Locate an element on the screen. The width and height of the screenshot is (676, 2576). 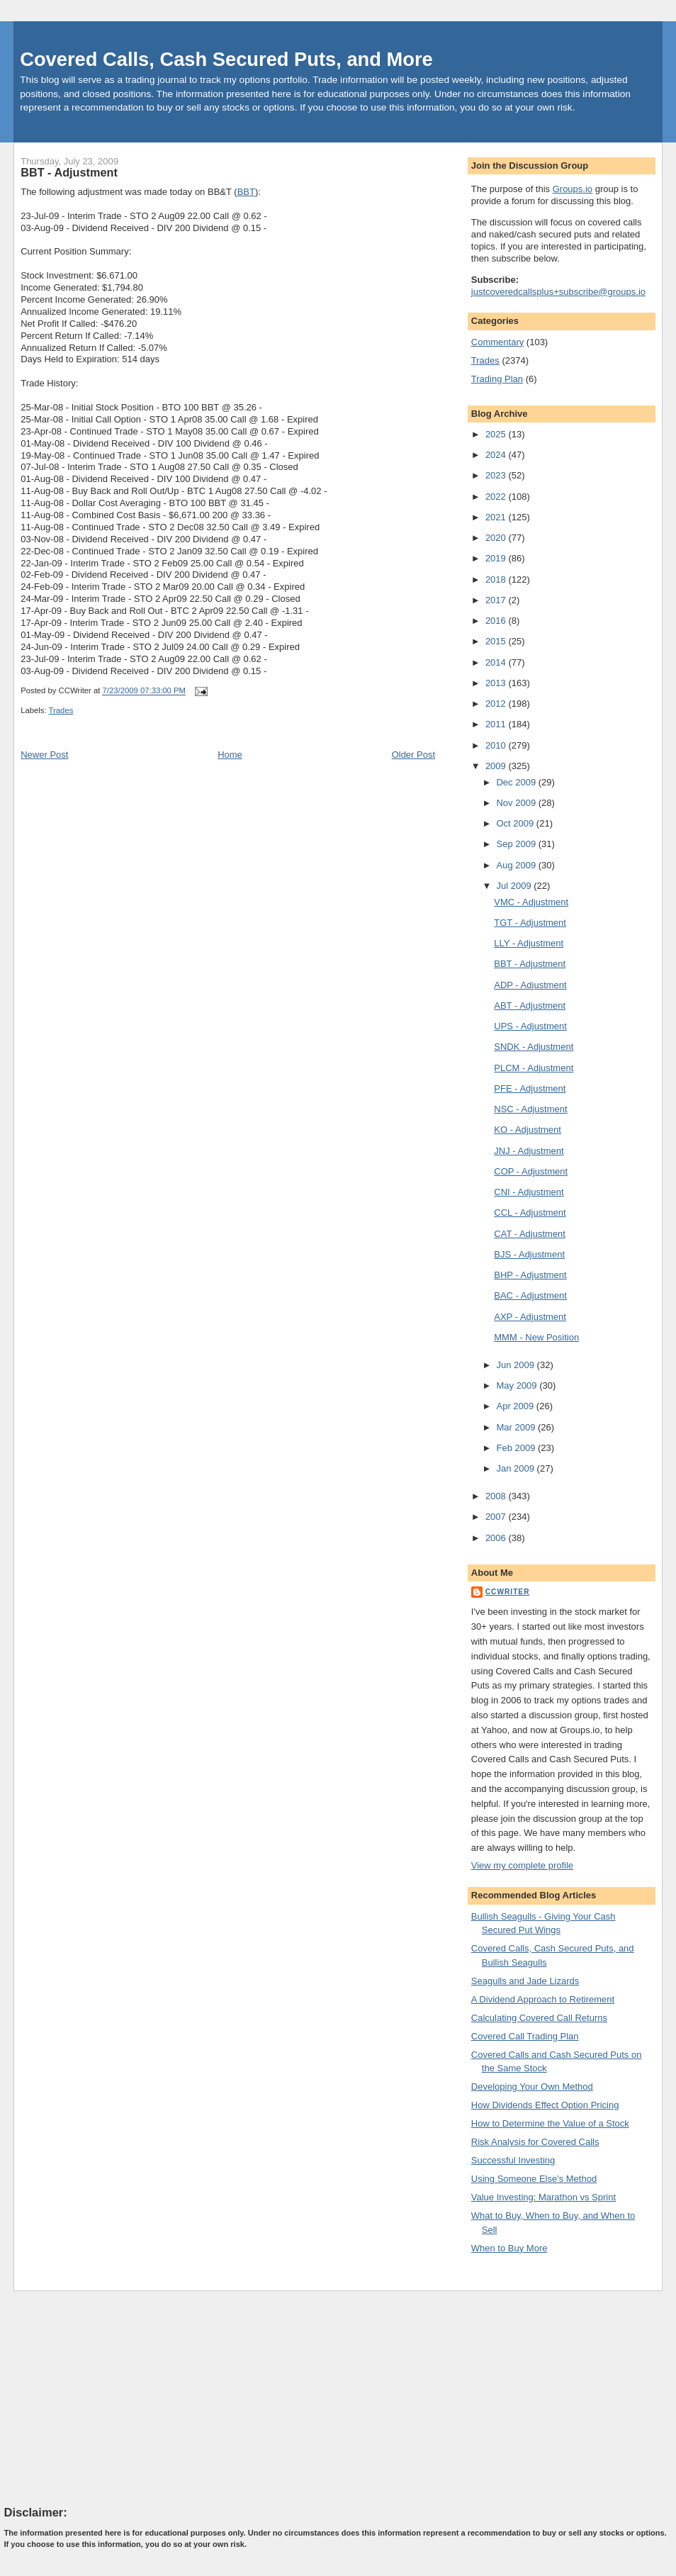
2011 is located at coordinates (497, 724).